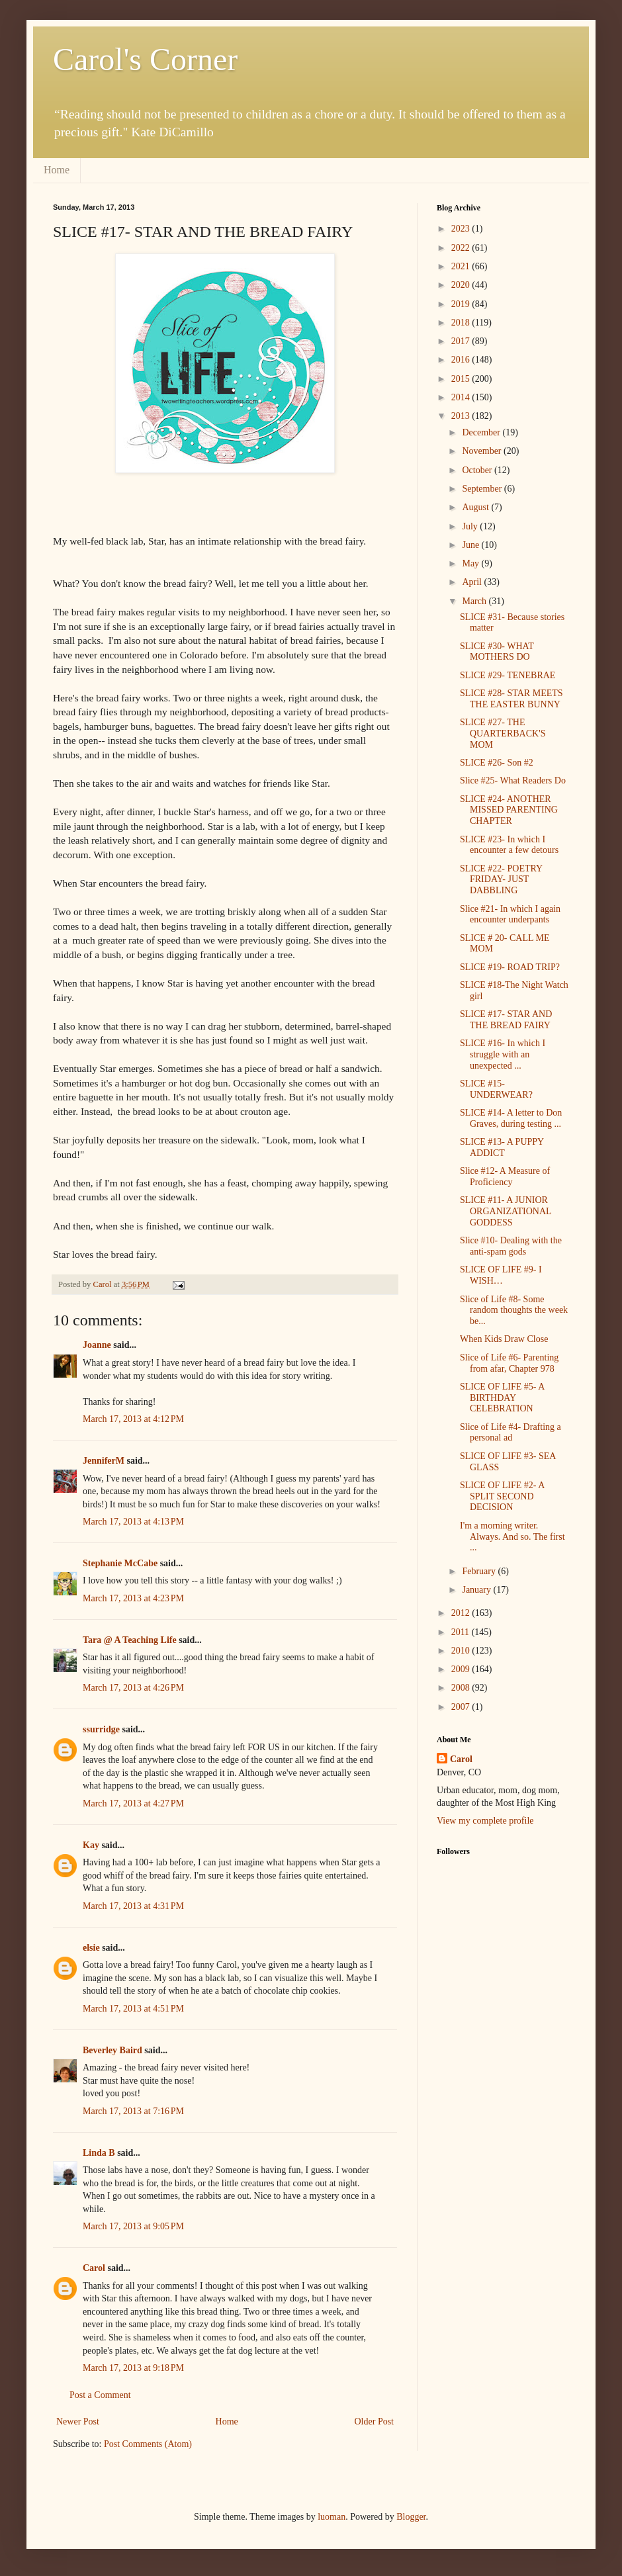  I want to click on 2011, so click(461, 1632).